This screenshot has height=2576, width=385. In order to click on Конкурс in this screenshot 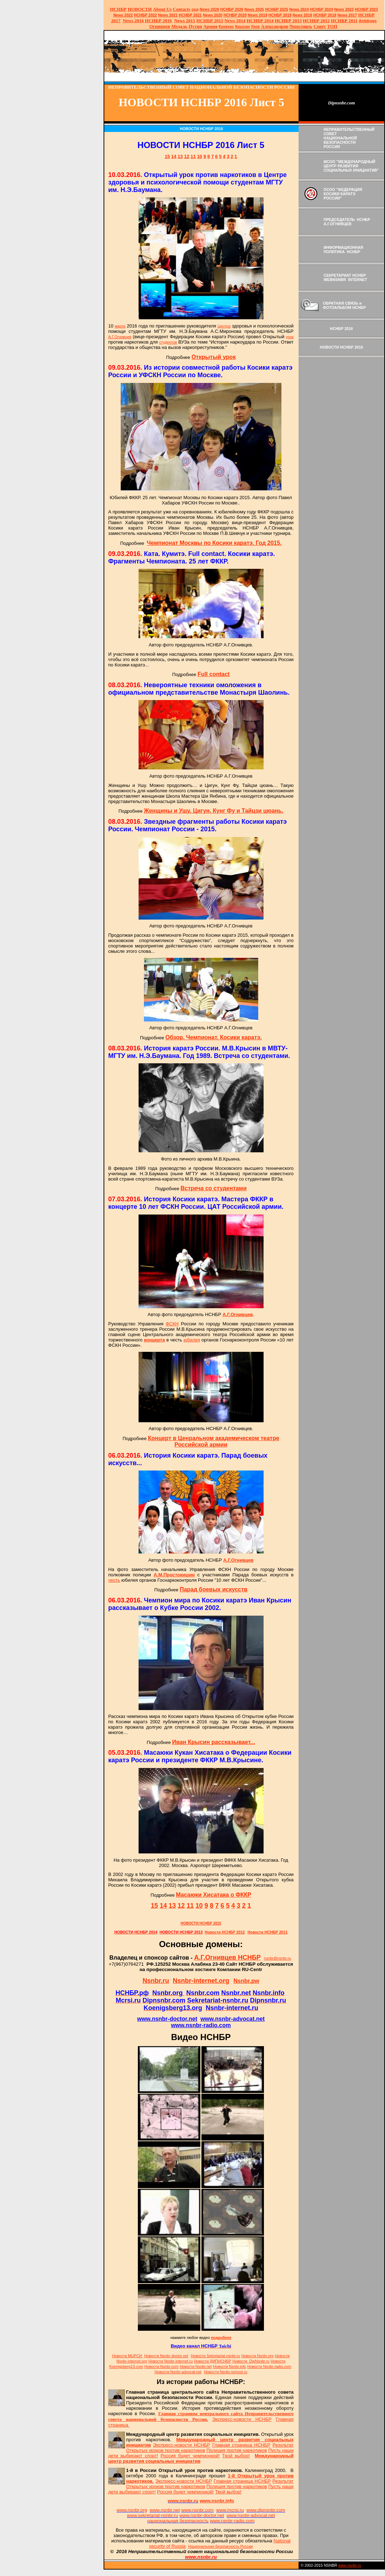, I will do `click(226, 26)`.